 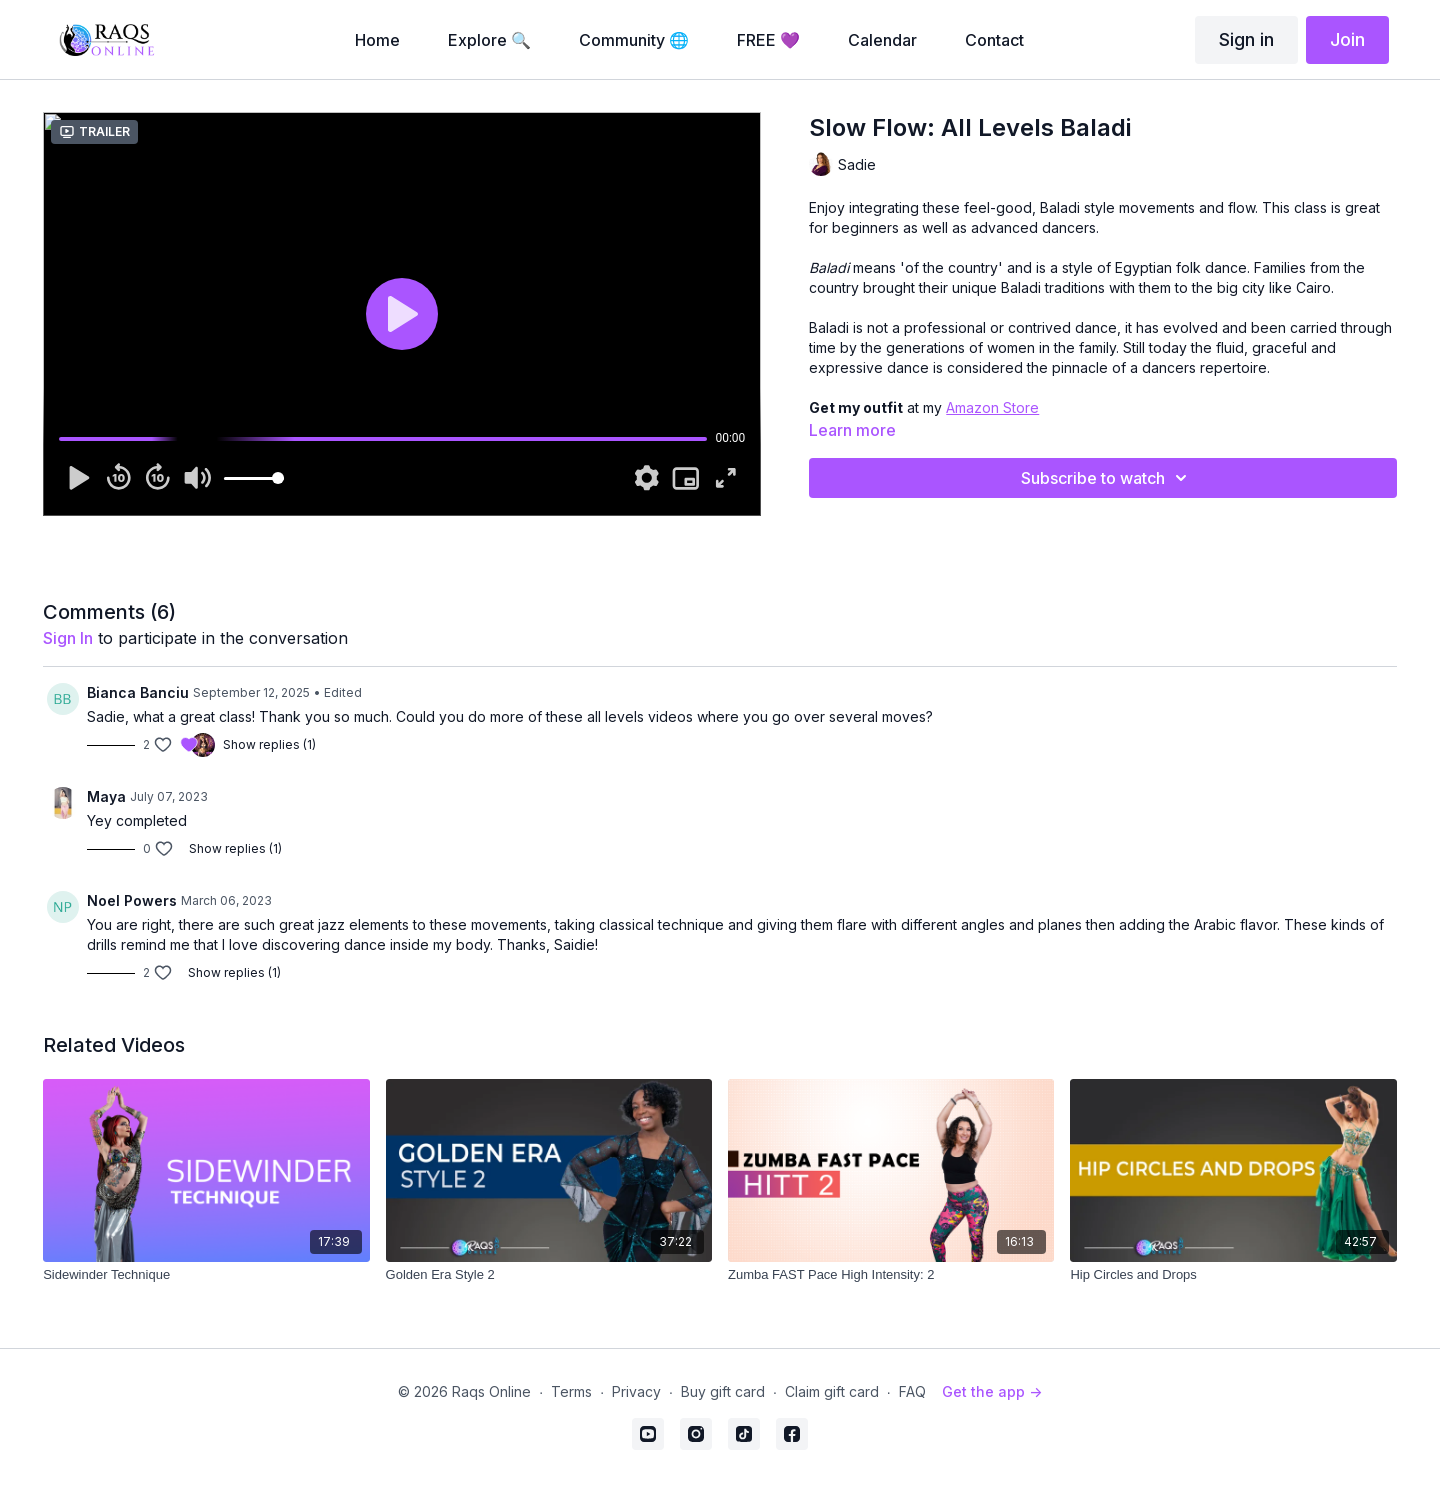 I want to click on sign in, so click(x=68, y=638).